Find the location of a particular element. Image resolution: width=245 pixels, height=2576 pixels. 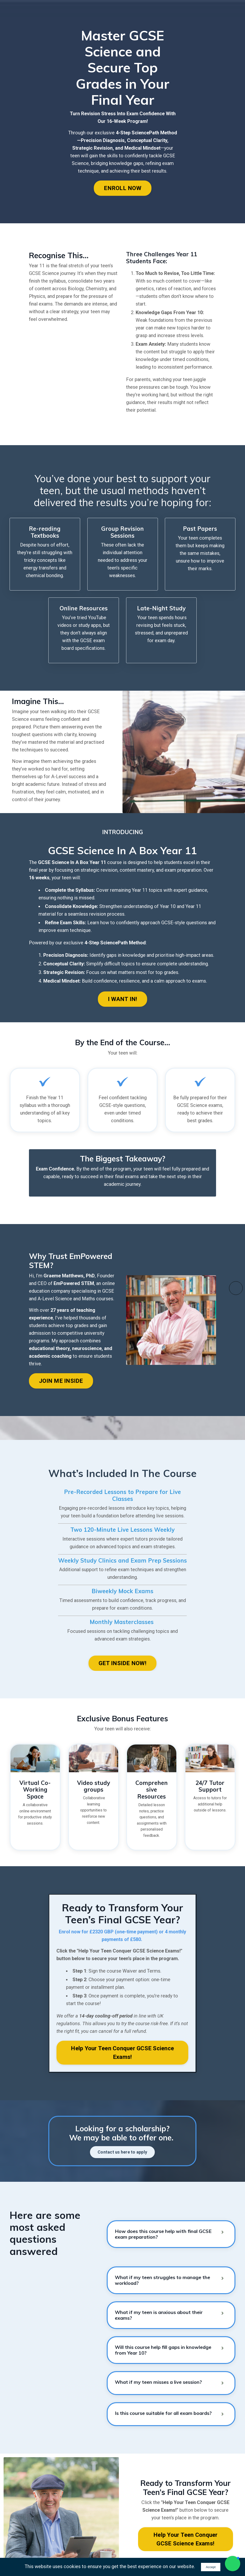

Accept is located at coordinates (211, 2567).